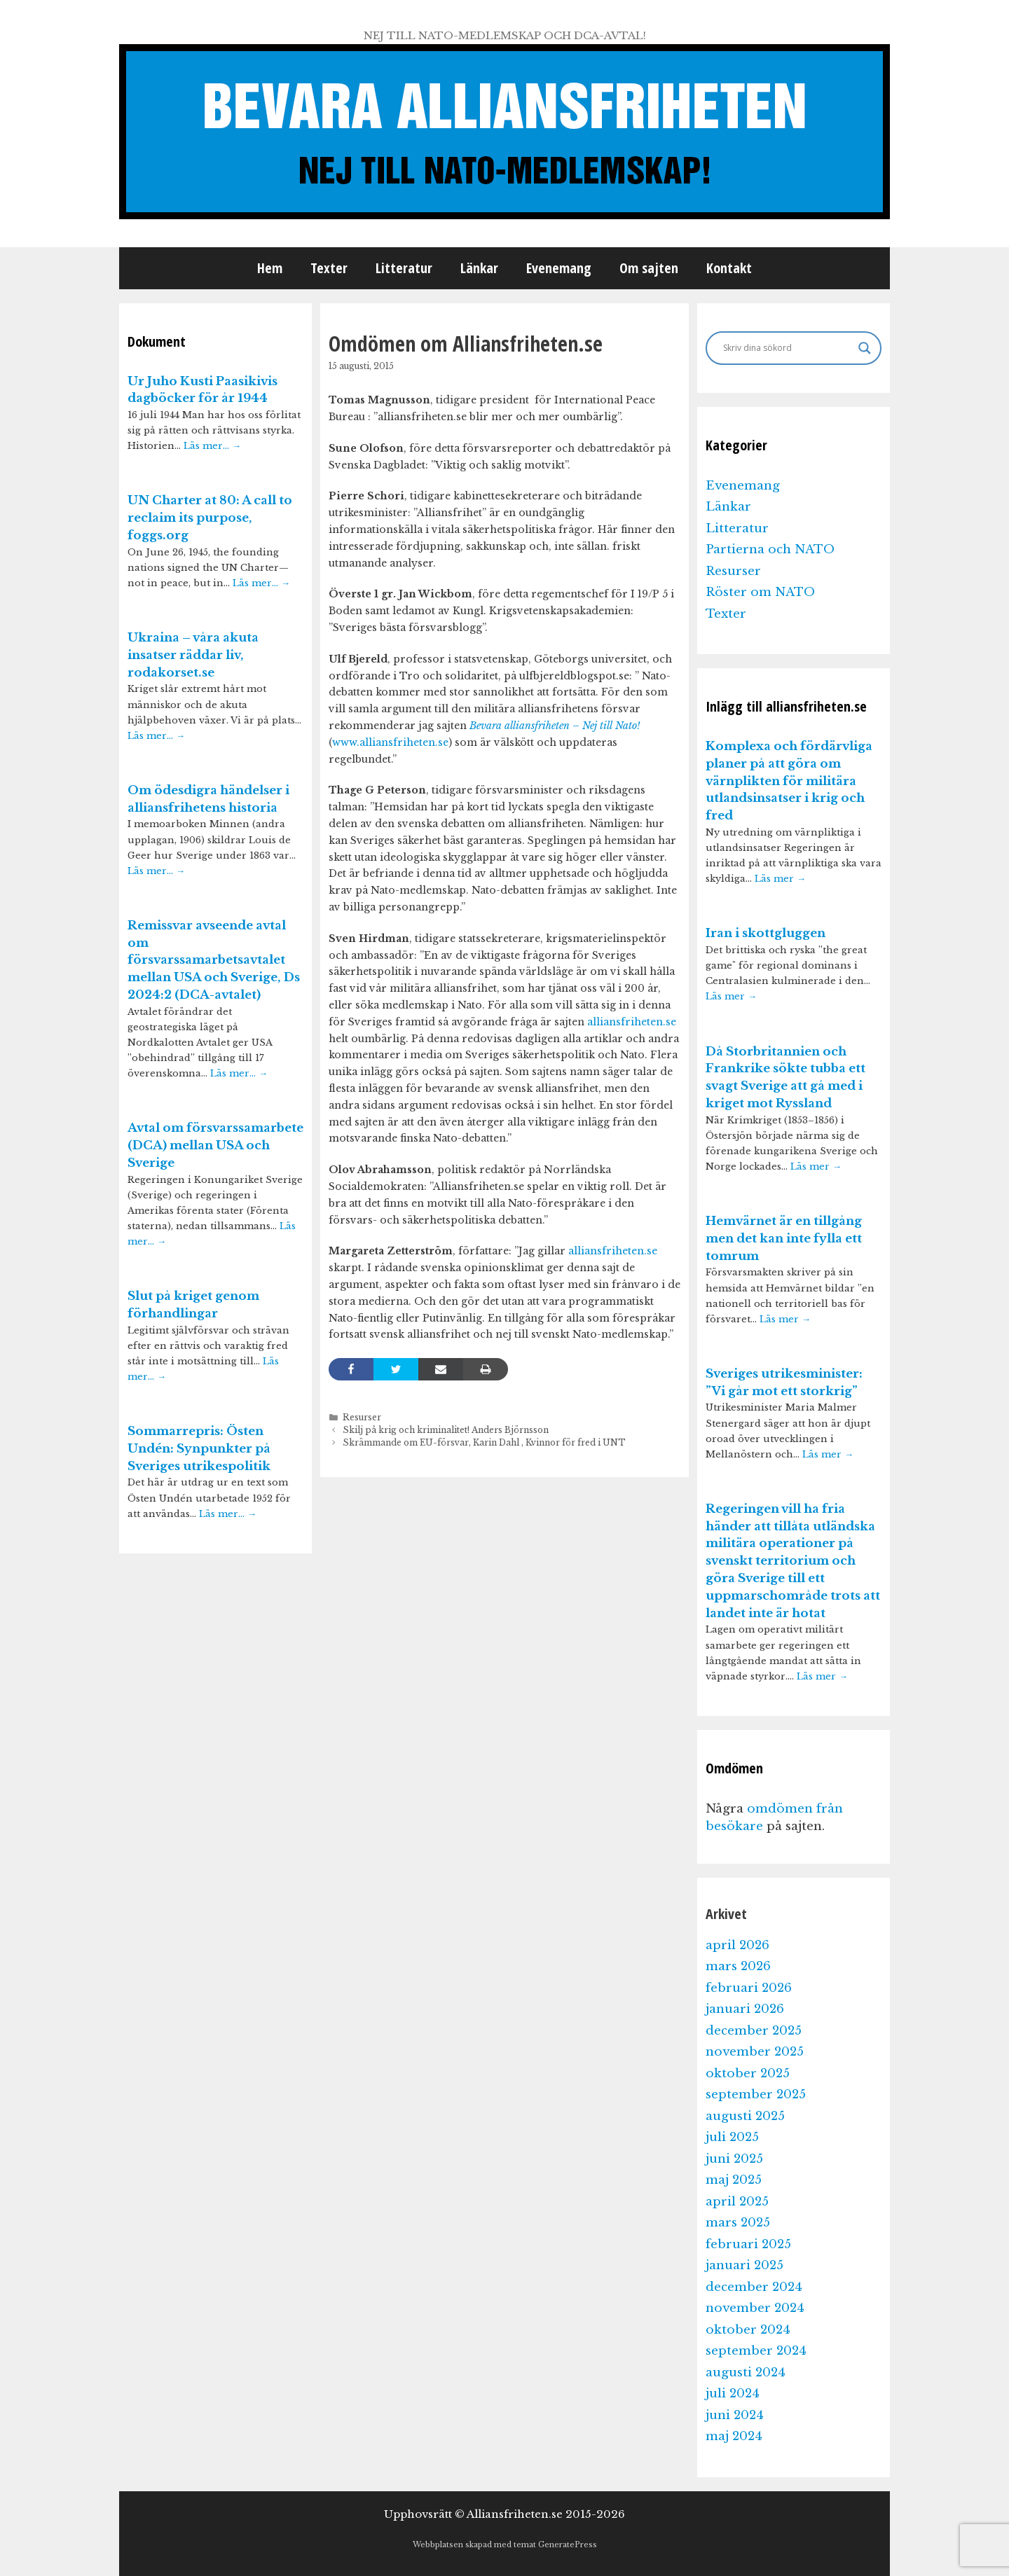  I want to click on Evenemang, so click(558, 267).